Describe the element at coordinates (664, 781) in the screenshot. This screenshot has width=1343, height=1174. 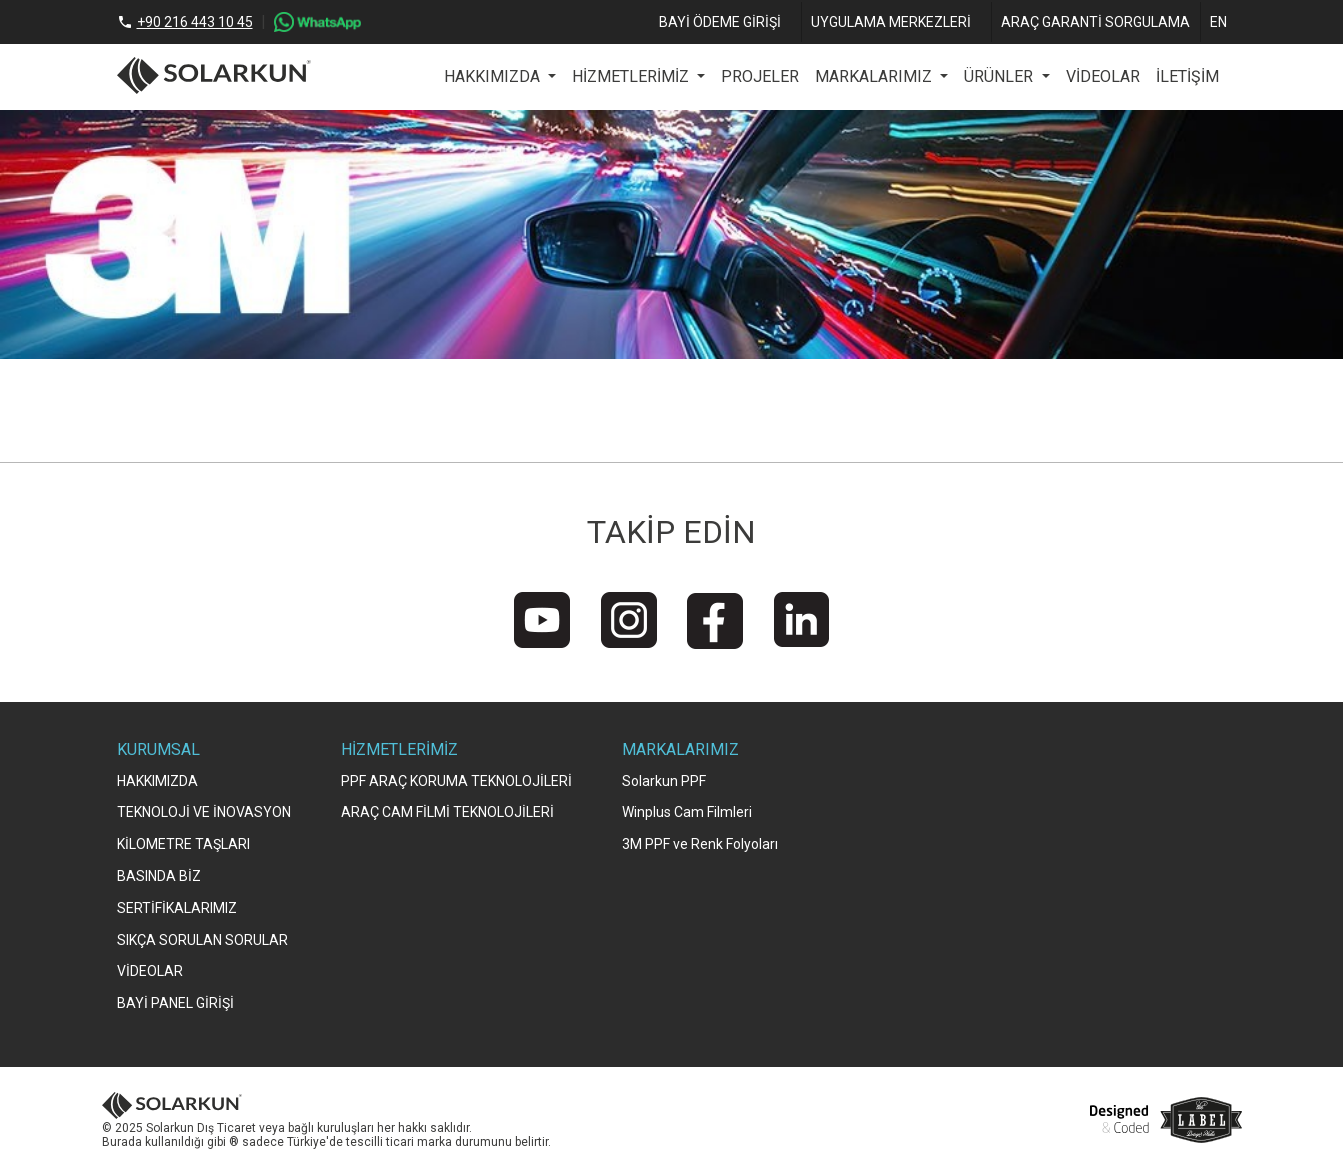
I see `Solarkun PPF` at that location.